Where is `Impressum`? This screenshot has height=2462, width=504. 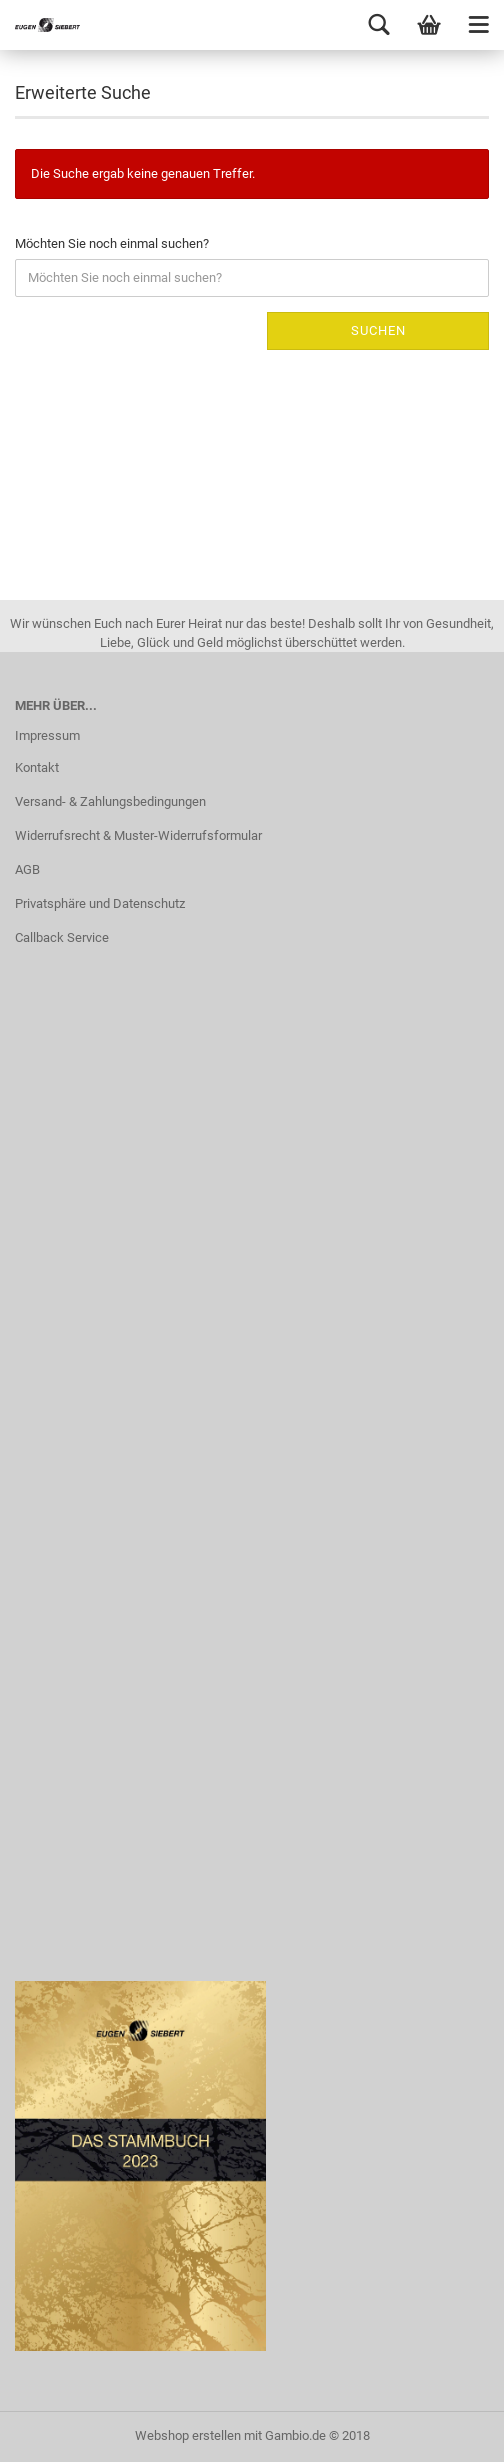 Impressum is located at coordinates (47, 735).